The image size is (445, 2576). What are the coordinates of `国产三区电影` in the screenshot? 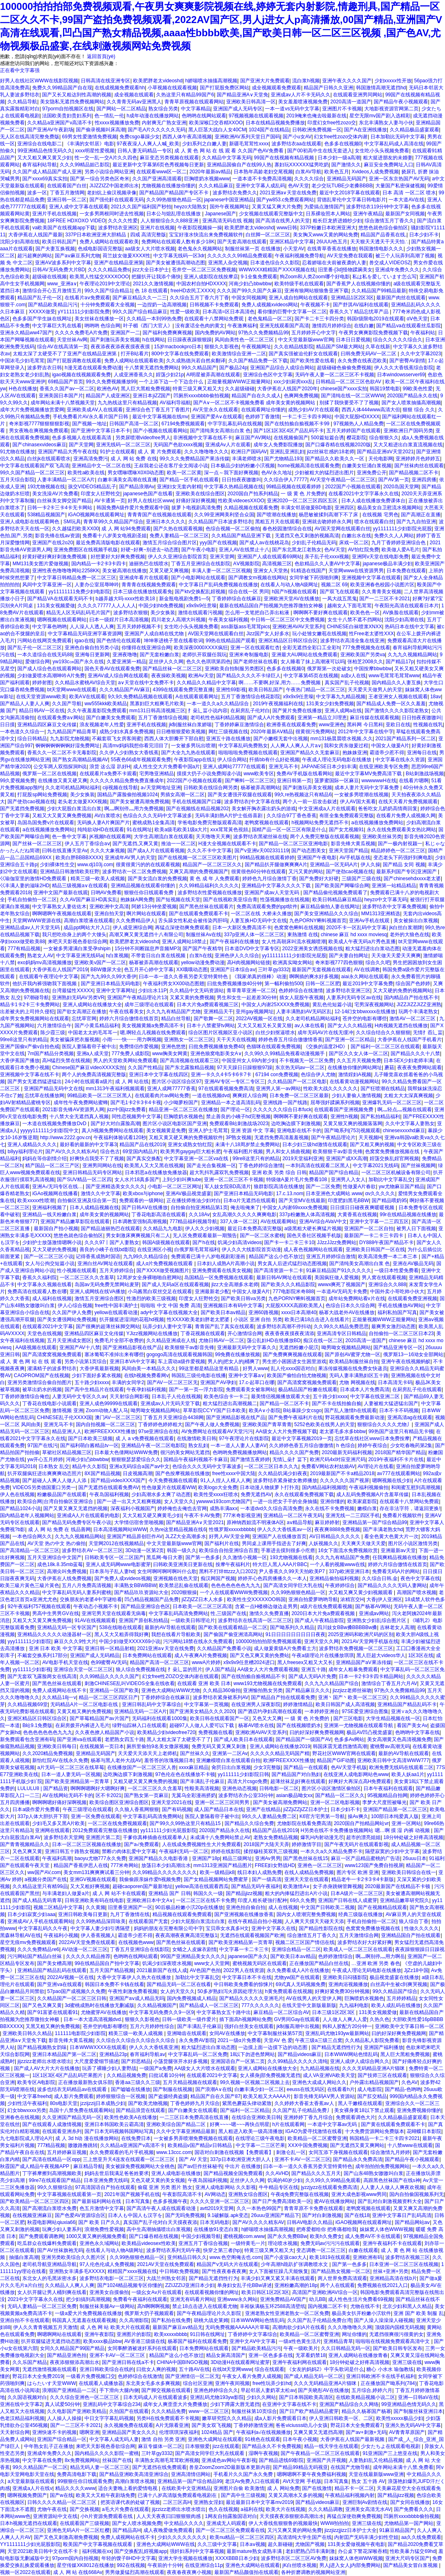 It's located at (348, 1718).